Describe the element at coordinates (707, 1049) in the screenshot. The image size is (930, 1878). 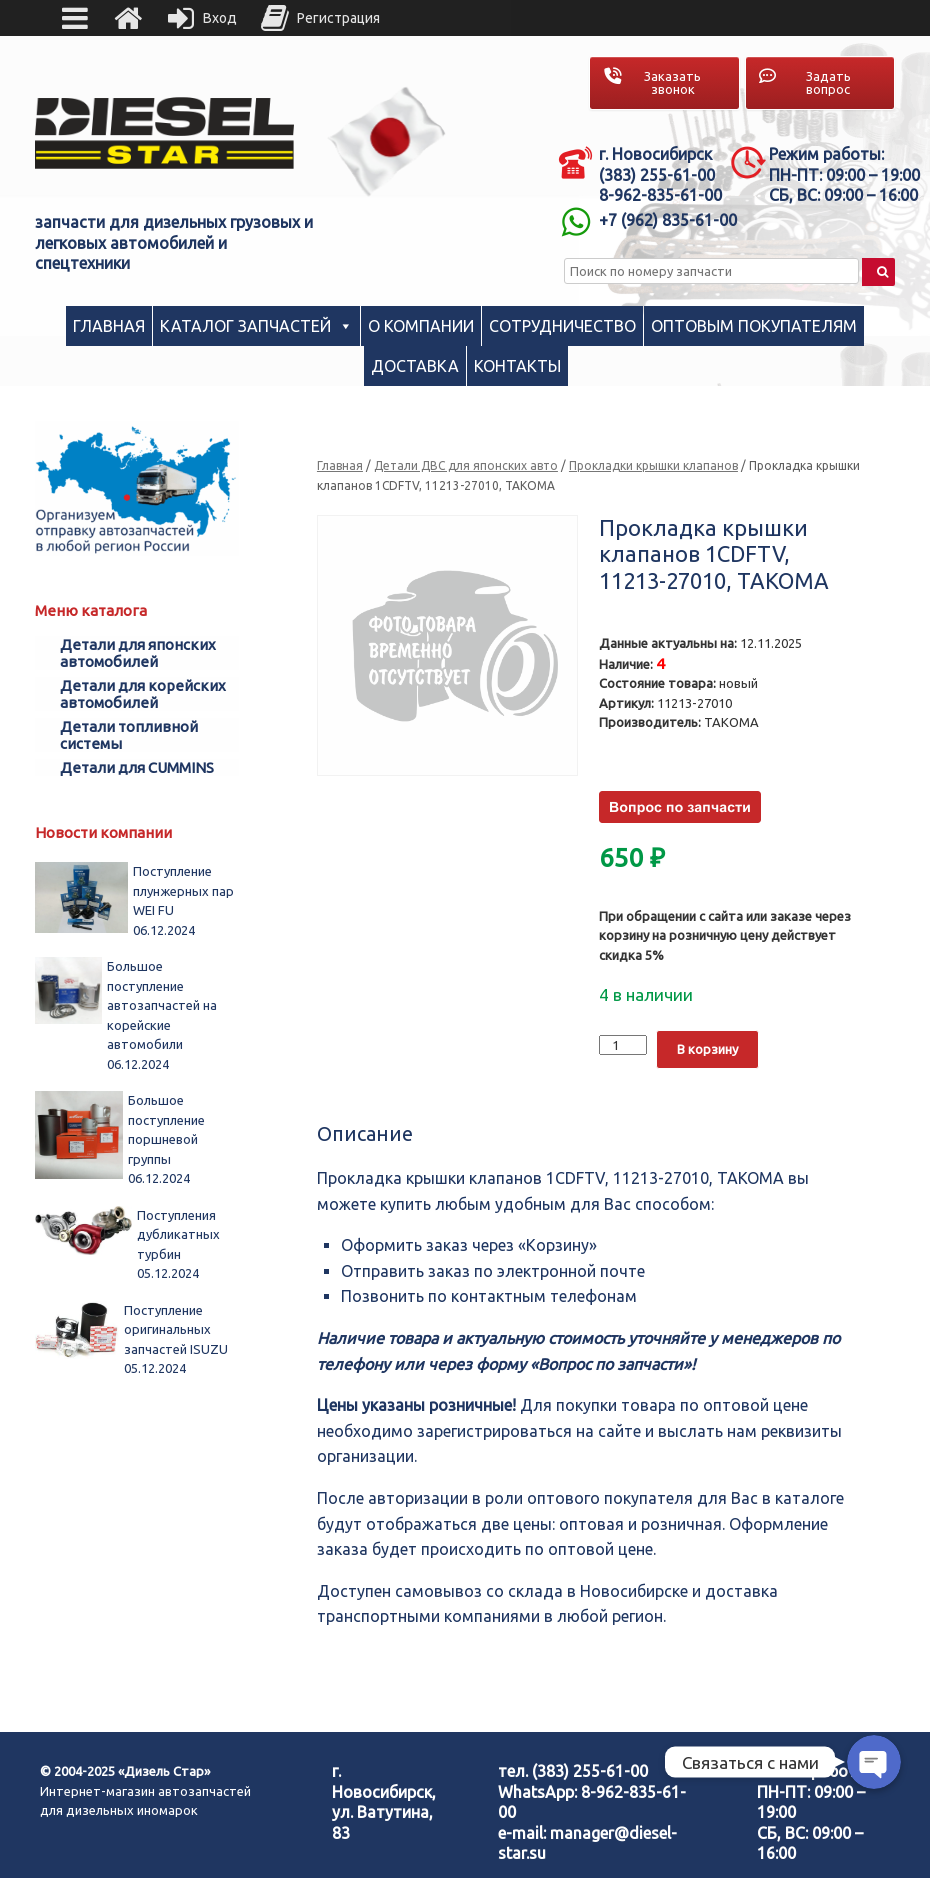
I see `В корзину` at that location.